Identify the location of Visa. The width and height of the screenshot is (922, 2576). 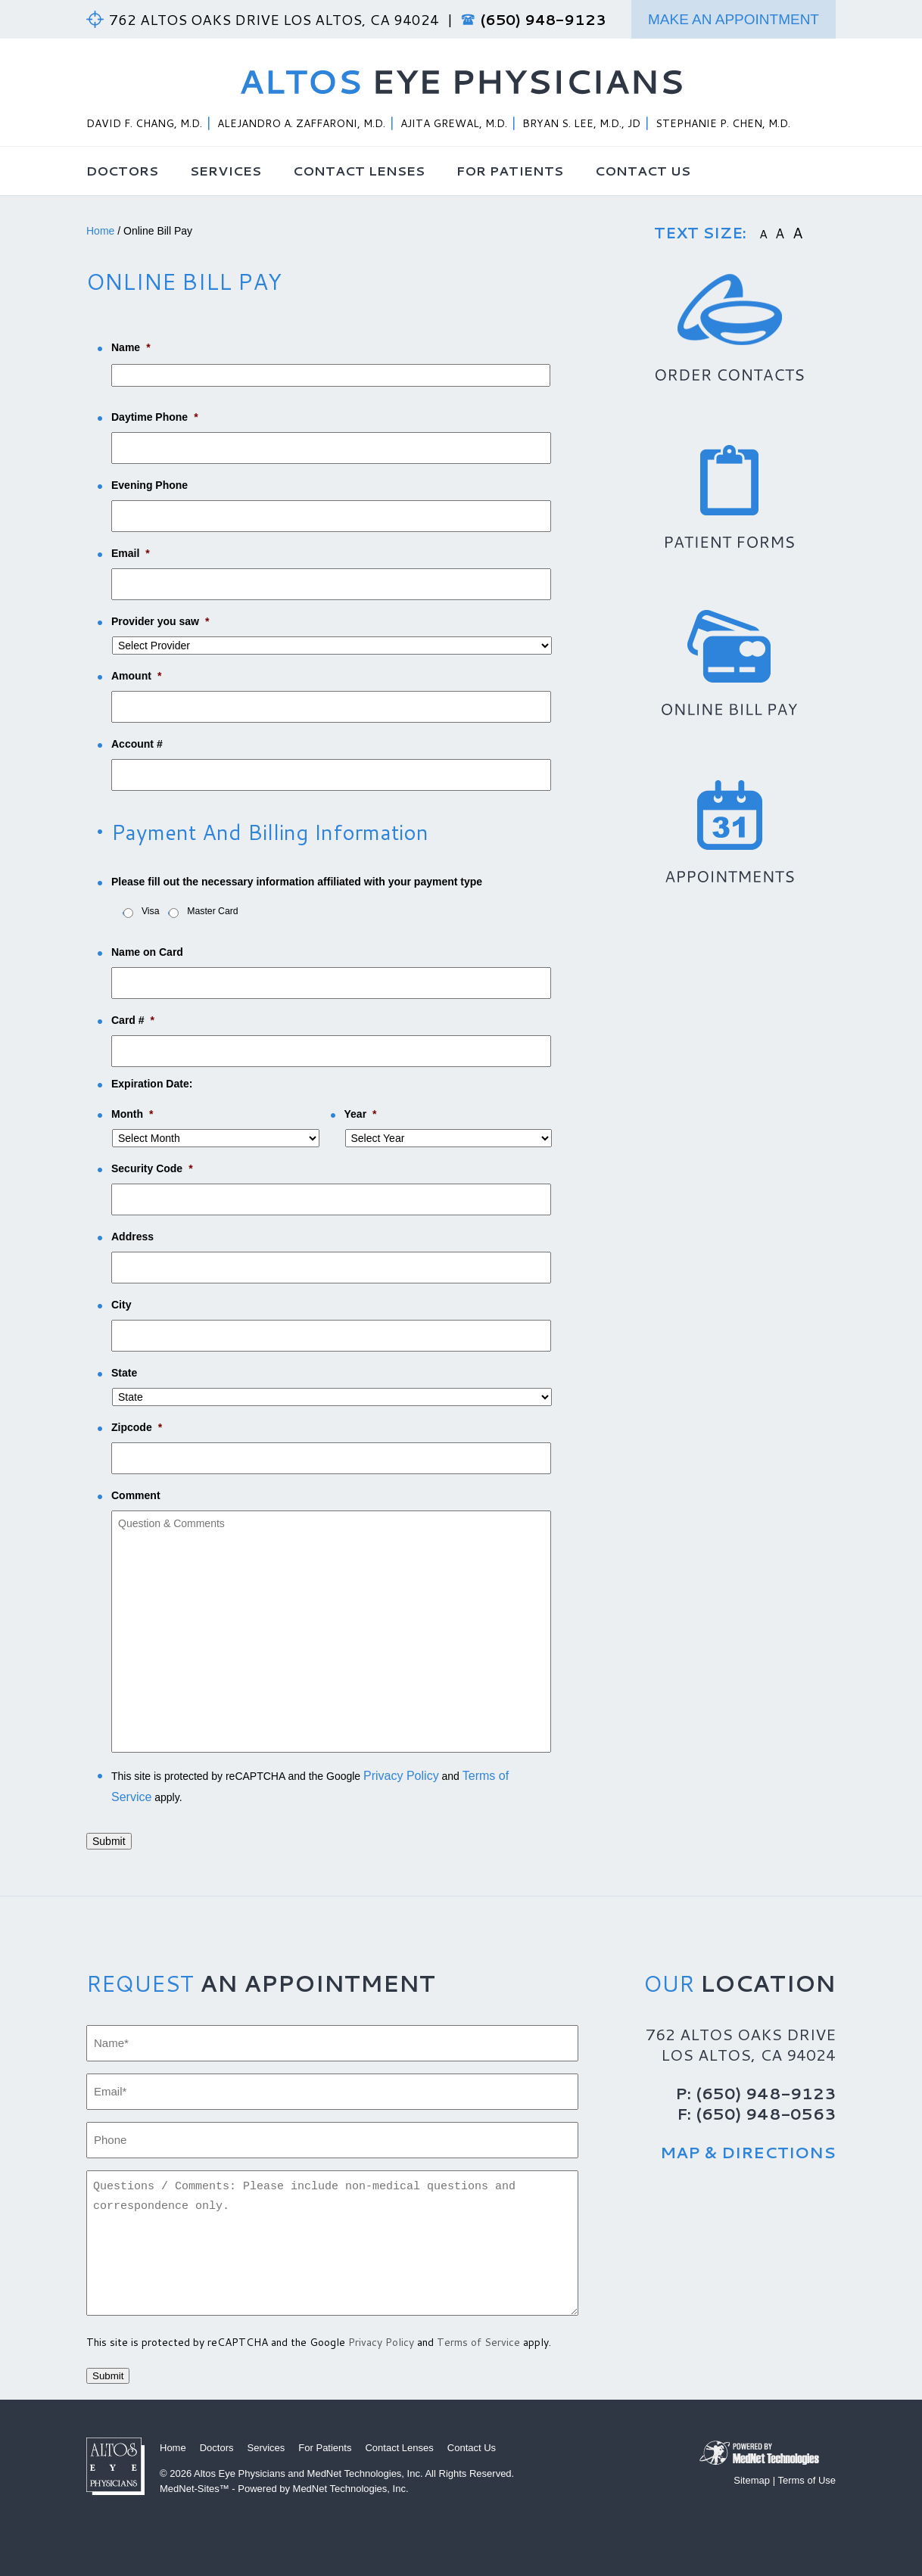
(151, 911).